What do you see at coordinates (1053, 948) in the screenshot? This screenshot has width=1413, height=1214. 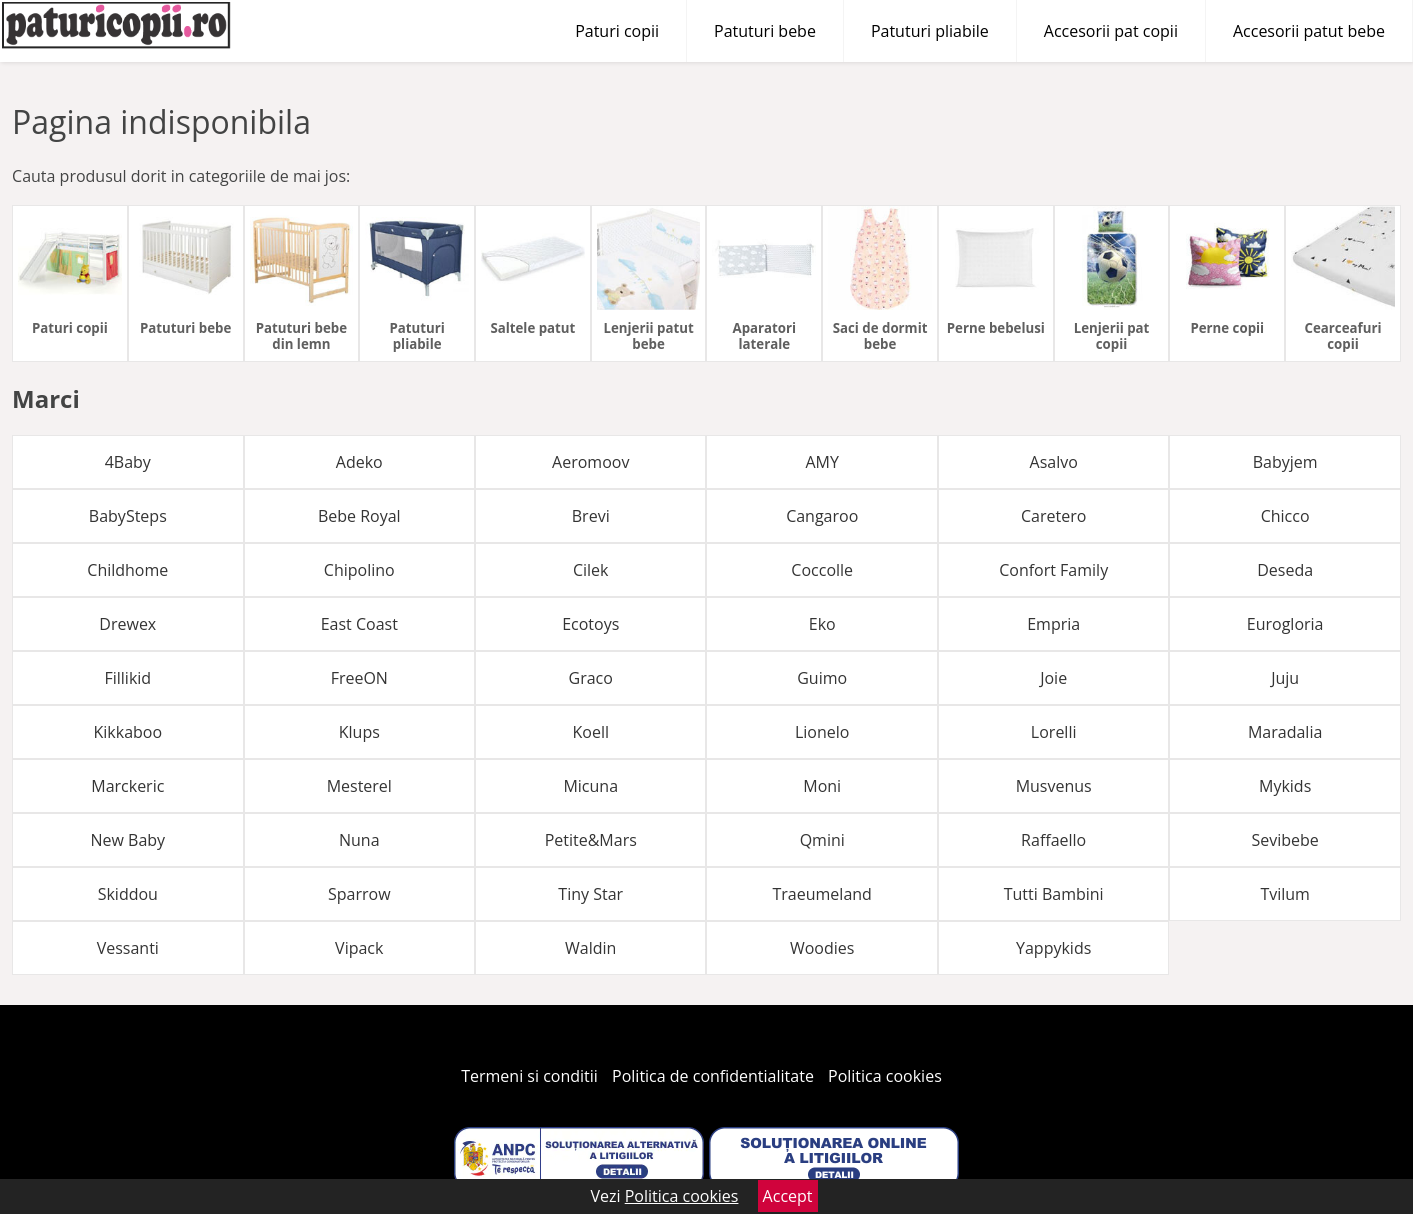 I see `Yappykids` at bounding box center [1053, 948].